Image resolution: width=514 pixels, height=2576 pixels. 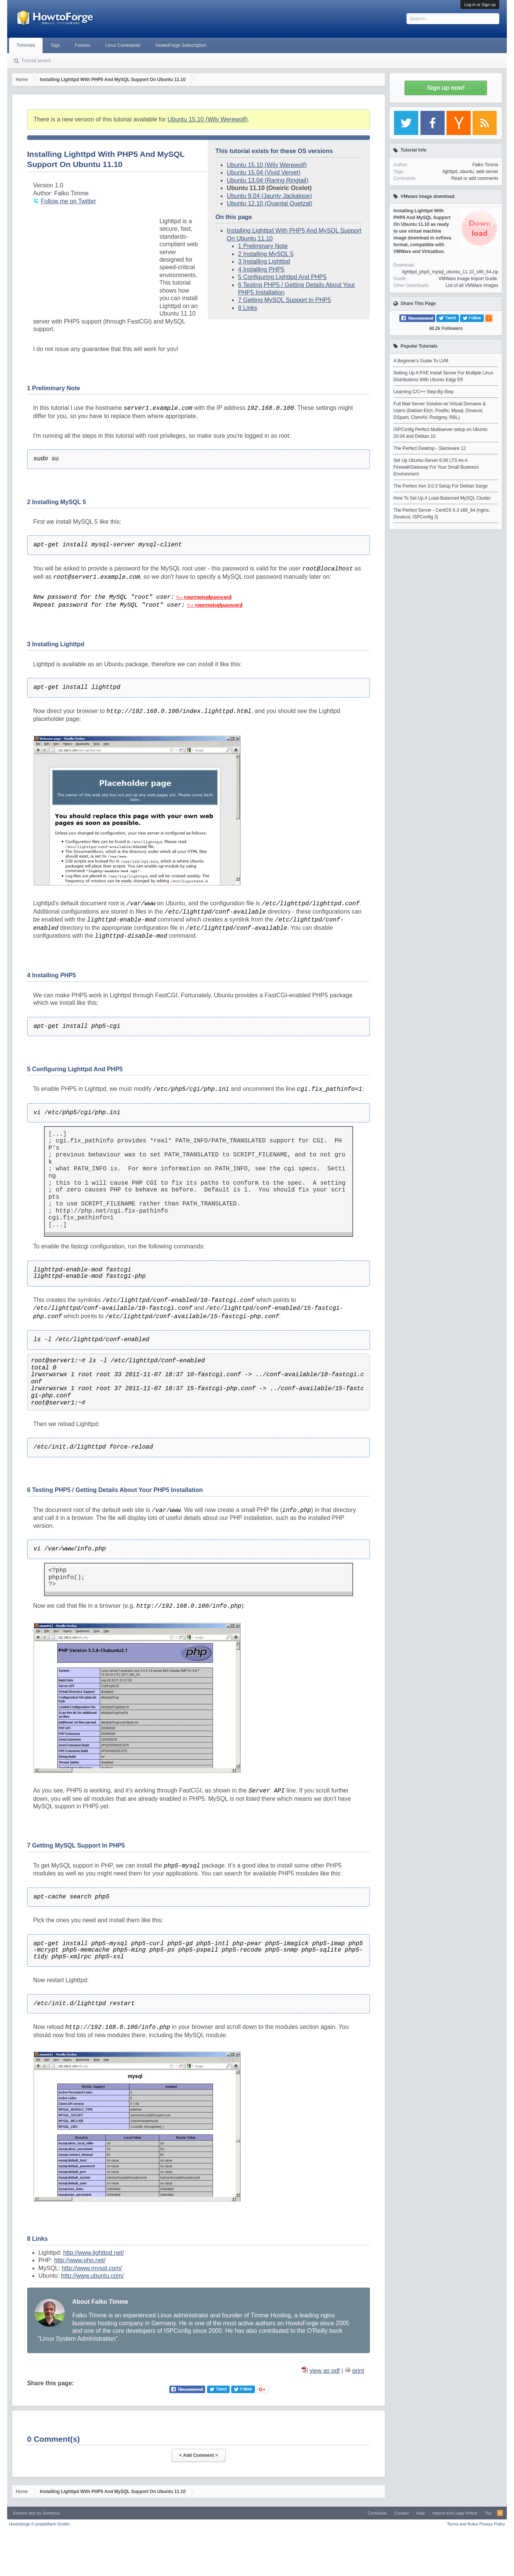 I want to click on Ubuntu 15.04 (Vivid Vervet), so click(x=263, y=172).